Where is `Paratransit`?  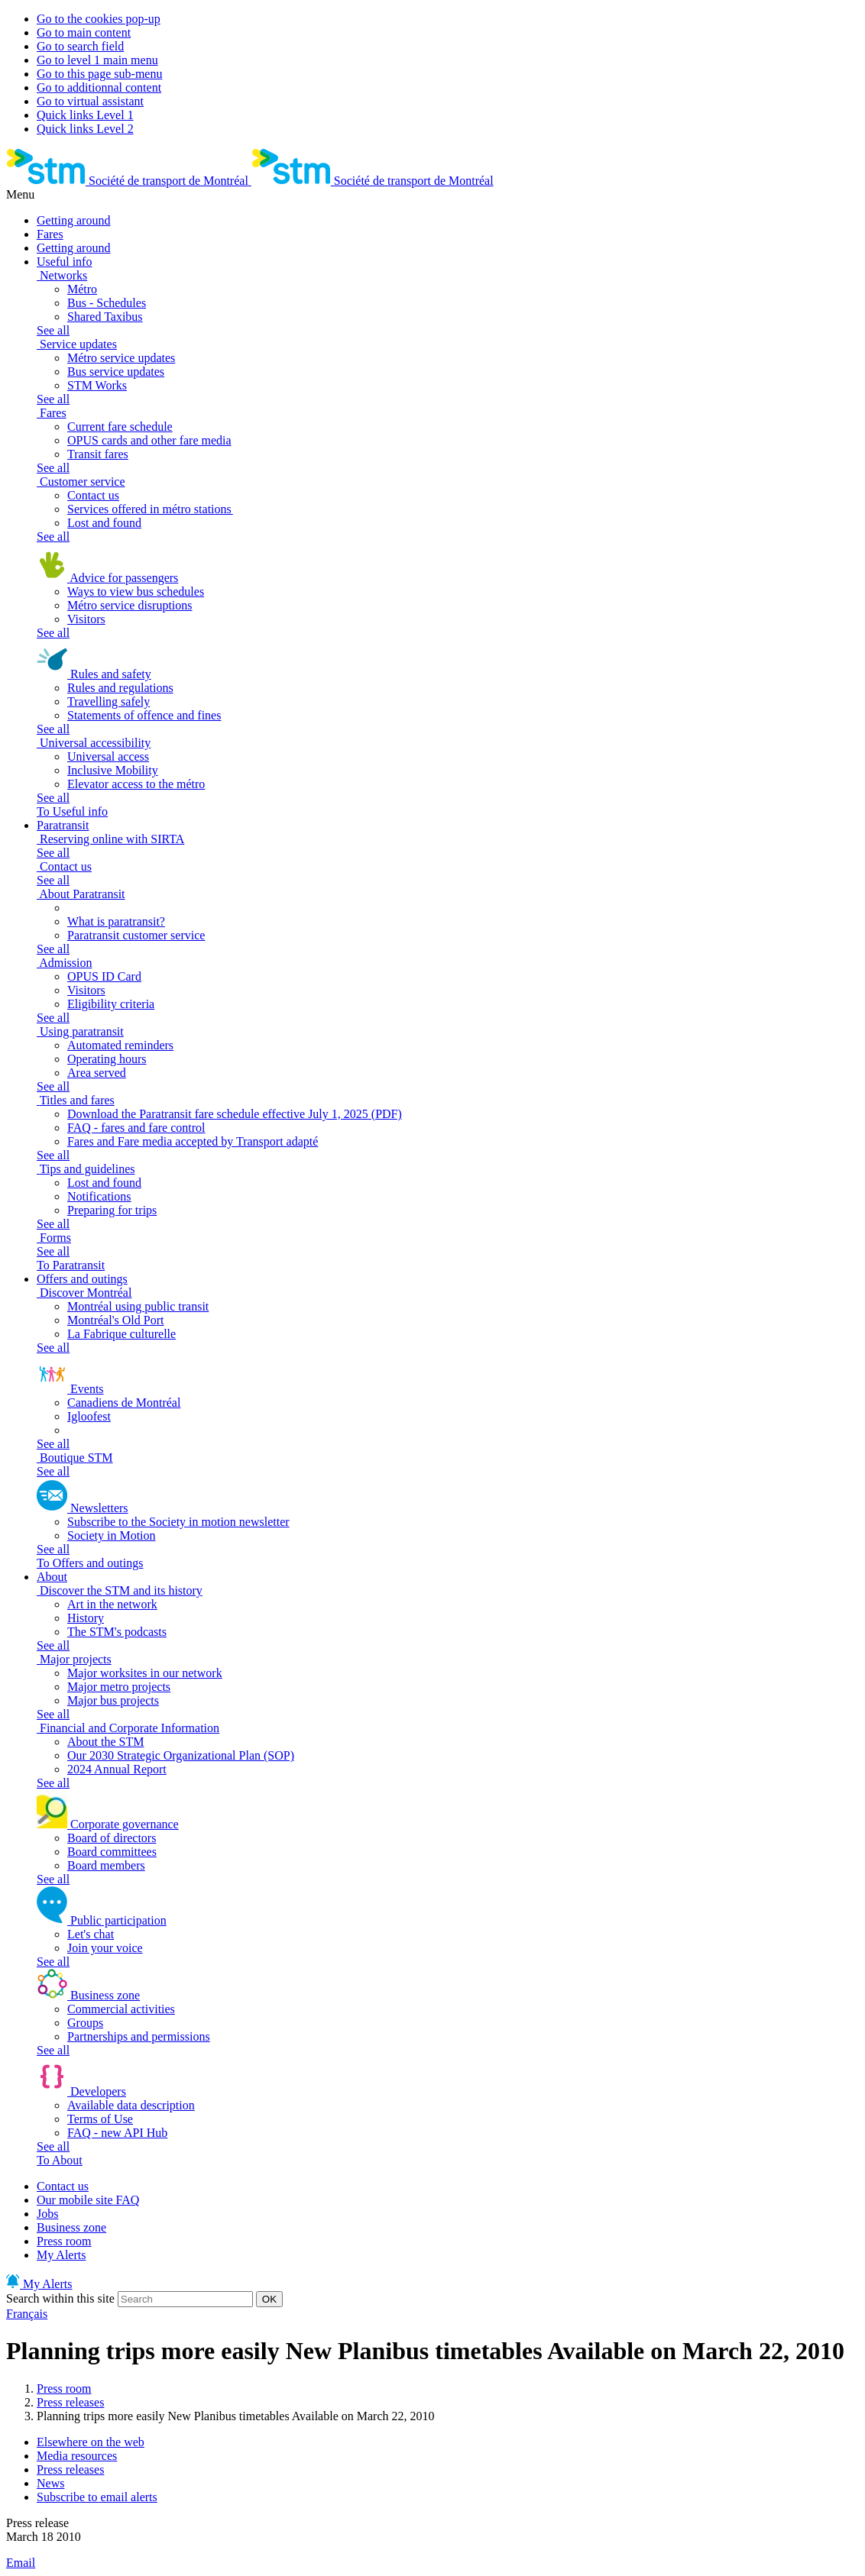
Paratransit is located at coordinates (63, 825).